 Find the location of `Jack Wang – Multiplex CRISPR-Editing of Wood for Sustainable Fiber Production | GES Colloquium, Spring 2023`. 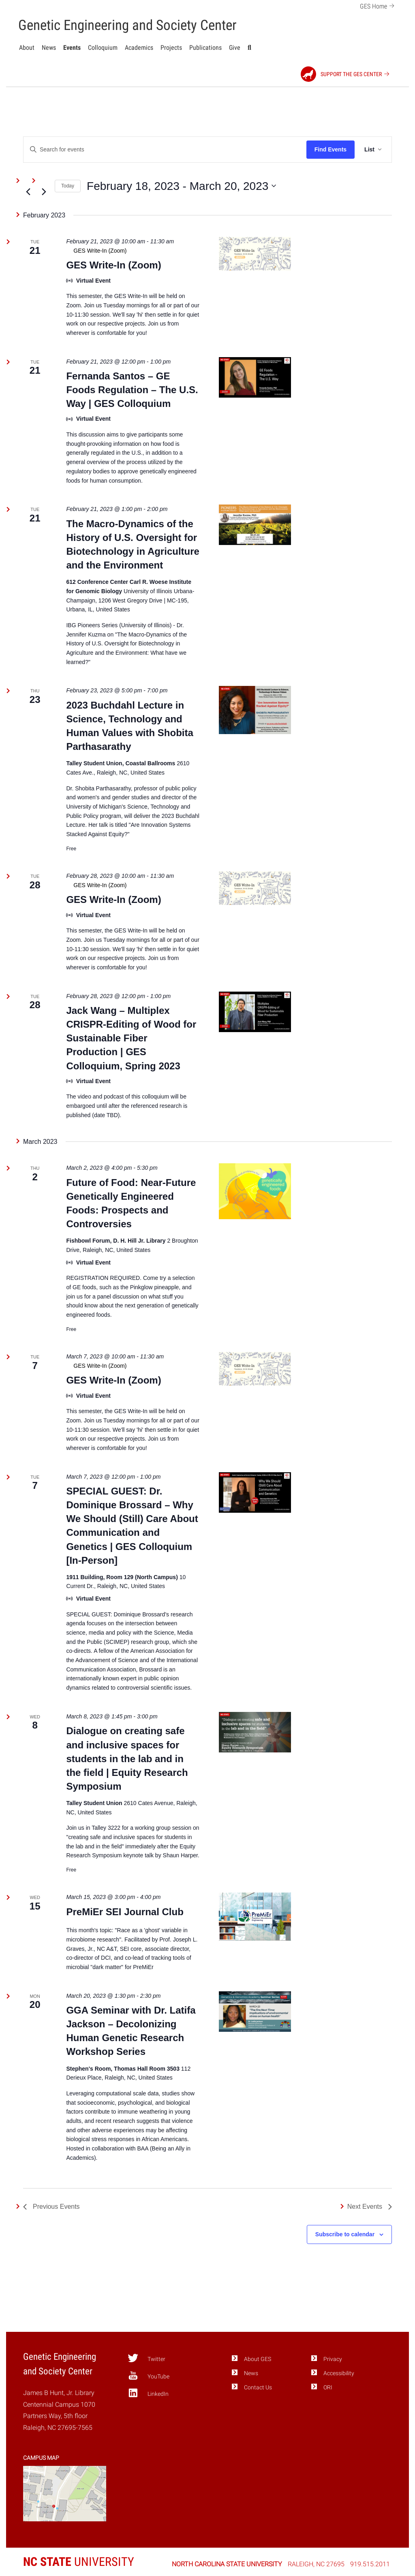

Jack Wang – Multiplex CRISPR-Editing of Wood for Sustainable Fiber Production | GES Colloquium, Spring 2023 is located at coordinates (131, 1038).